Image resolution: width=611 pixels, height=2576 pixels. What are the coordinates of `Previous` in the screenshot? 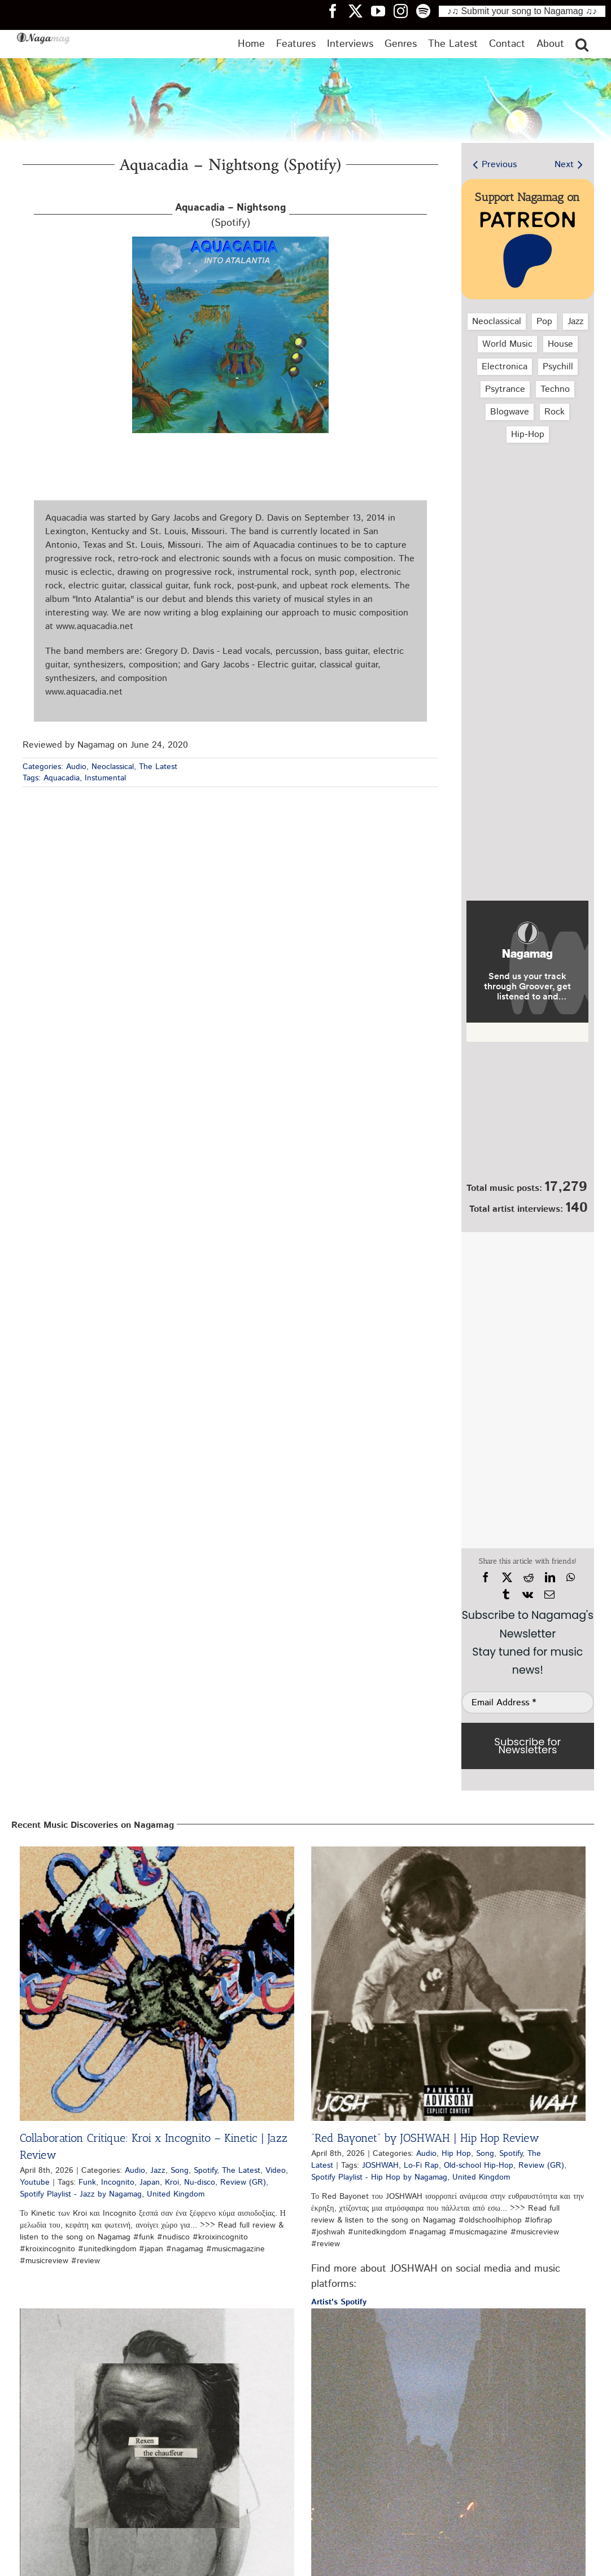 It's located at (499, 164).